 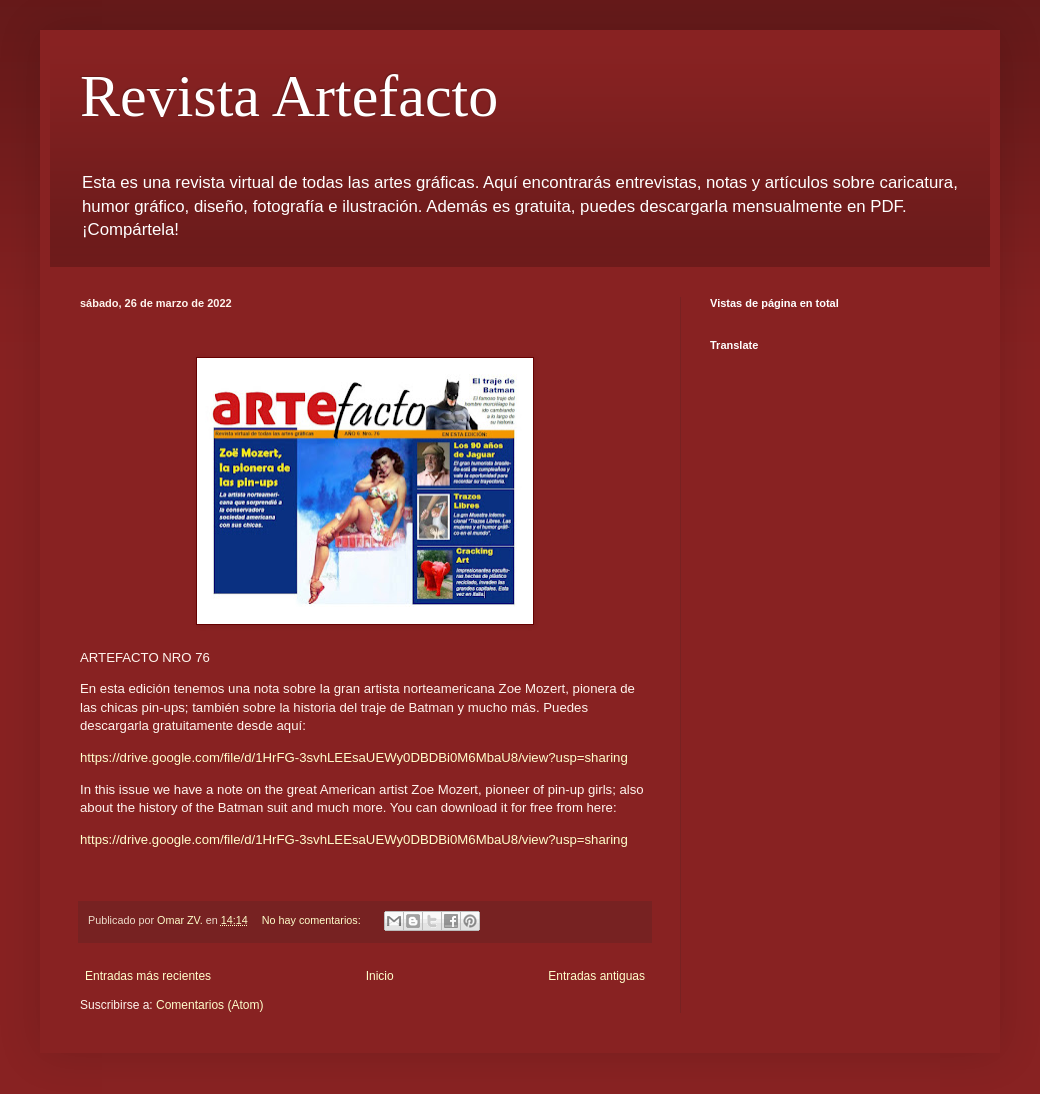 I want to click on https://drive.google.com/file/d/1HrFG-3svhLEEsaUEWy0DBDBi0M6MbaU8/view?usp=sharing, so click(x=354, y=757).